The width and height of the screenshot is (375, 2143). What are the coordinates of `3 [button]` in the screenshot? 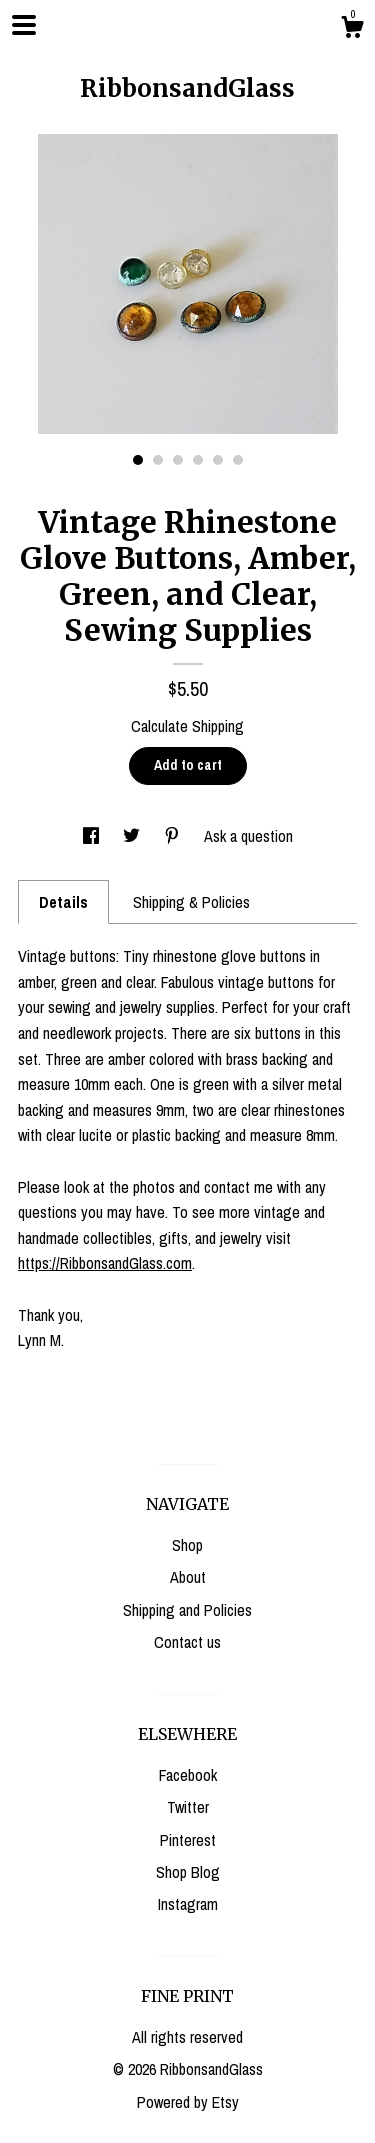 It's located at (178, 460).